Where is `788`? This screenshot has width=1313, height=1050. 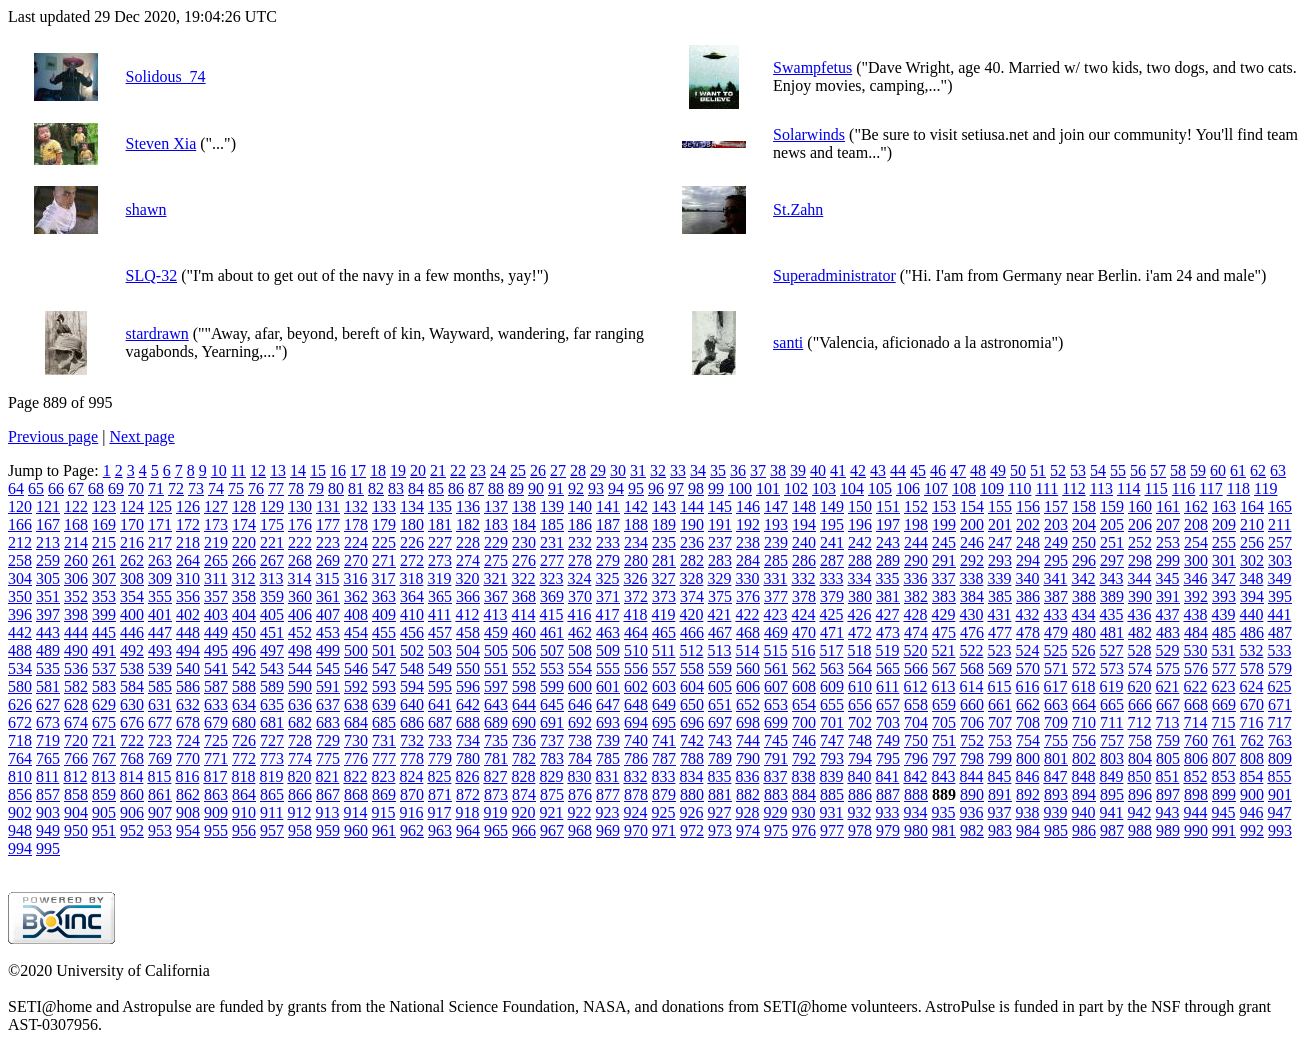 788 is located at coordinates (692, 758).